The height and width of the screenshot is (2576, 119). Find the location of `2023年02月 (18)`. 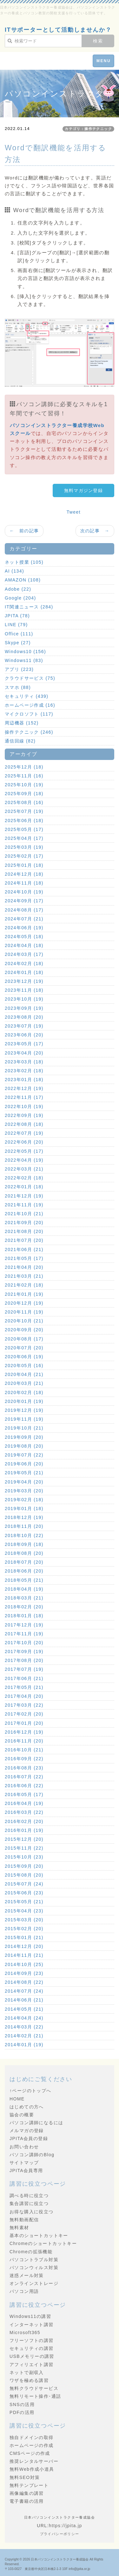

2023年02月 (18) is located at coordinates (24, 1070).